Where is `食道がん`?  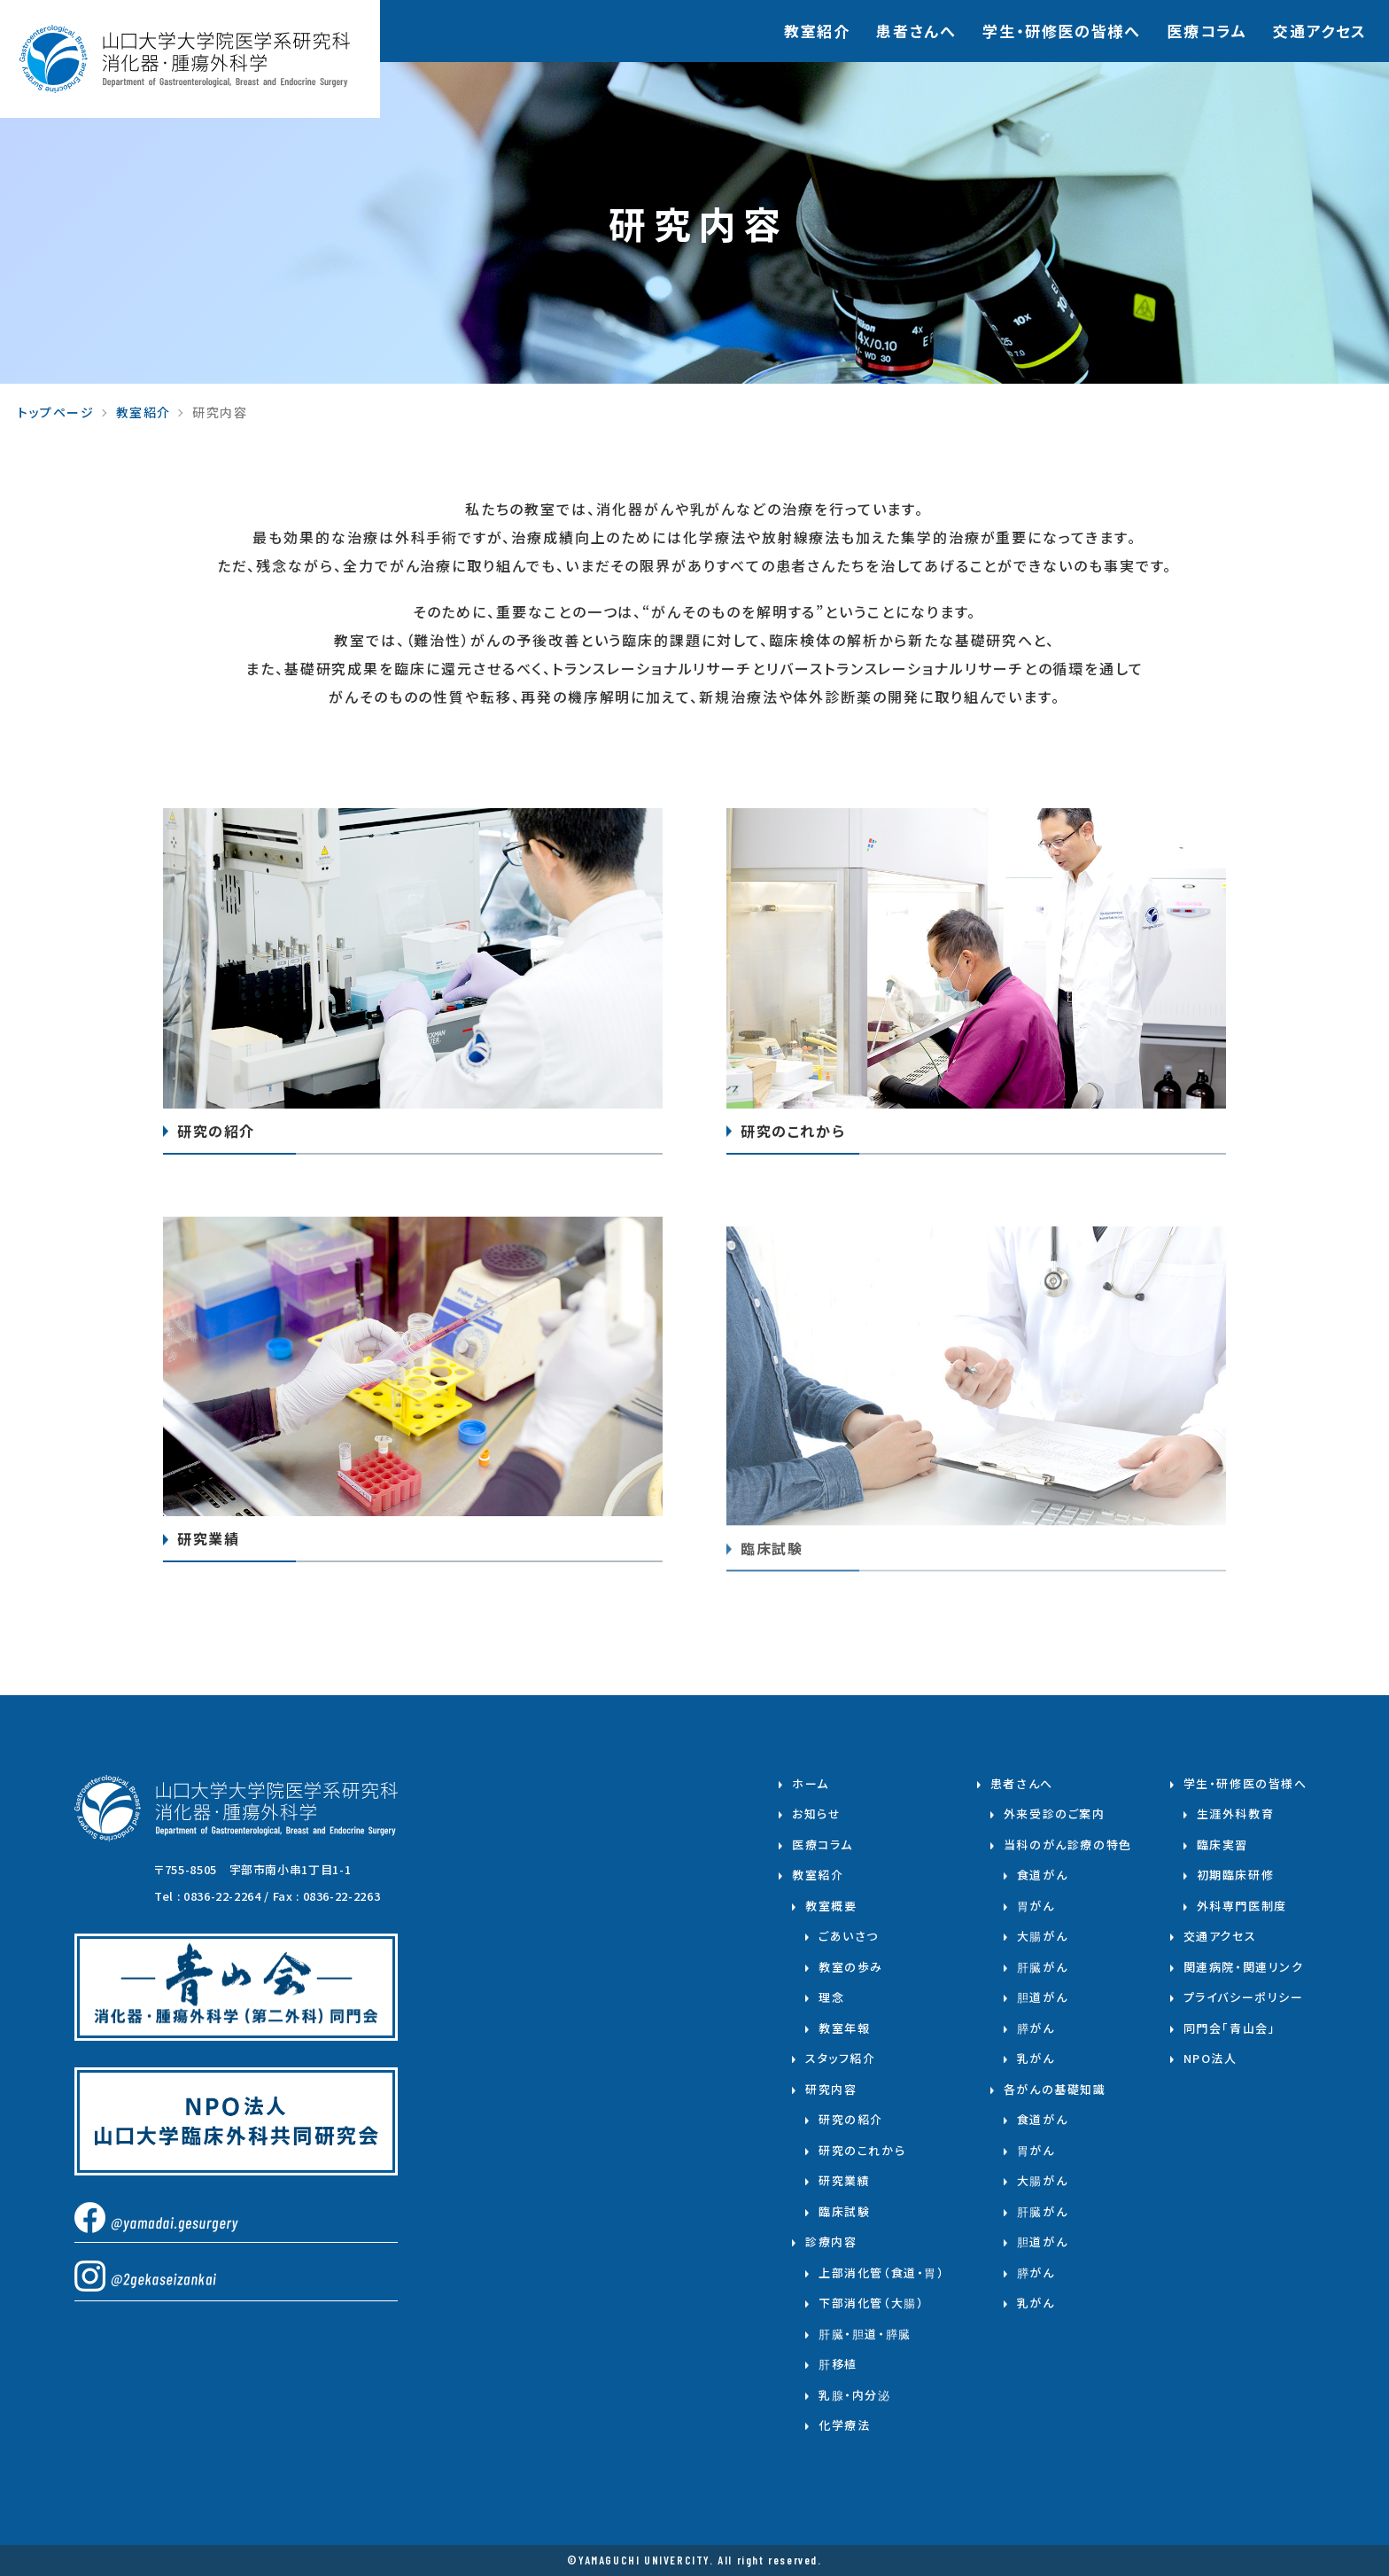 食道がん is located at coordinates (1042, 1874).